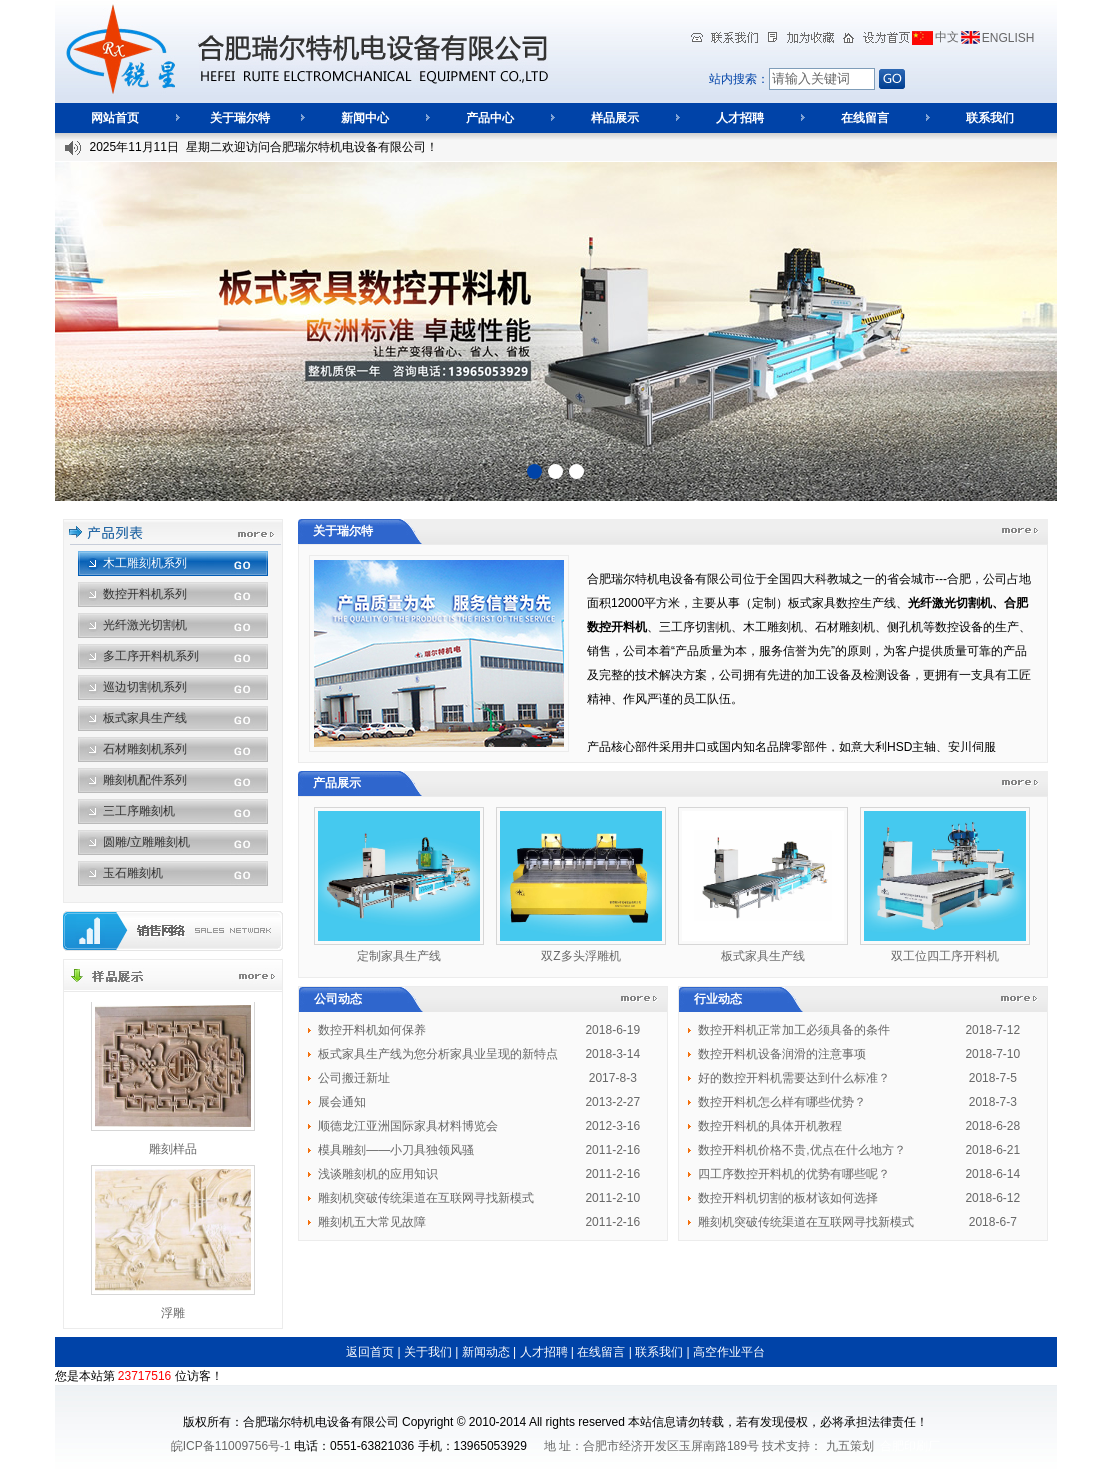  What do you see at coordinates (173, 1313) in the screenshot?
I see `浮雕` at bounding box center [173, 1313].